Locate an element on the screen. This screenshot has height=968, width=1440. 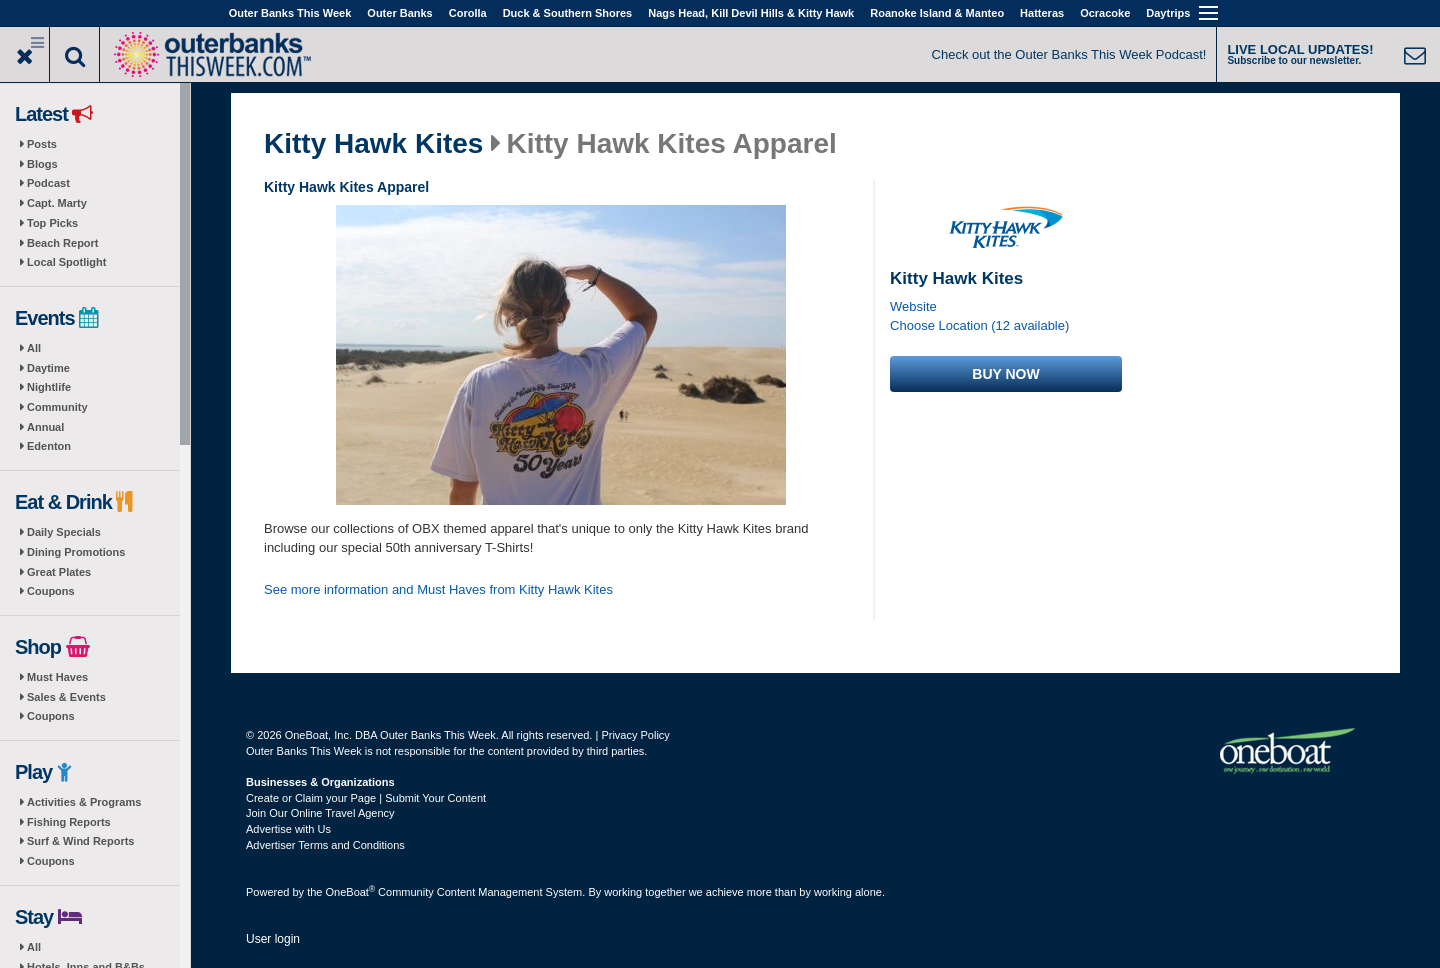
Great Plates is located at coordinates (59, 572).